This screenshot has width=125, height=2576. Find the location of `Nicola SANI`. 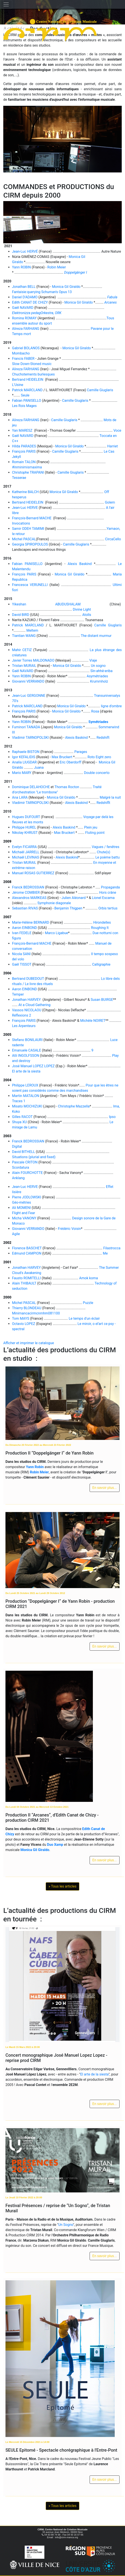

Nicola SANI is located at coordinates (21, 954).